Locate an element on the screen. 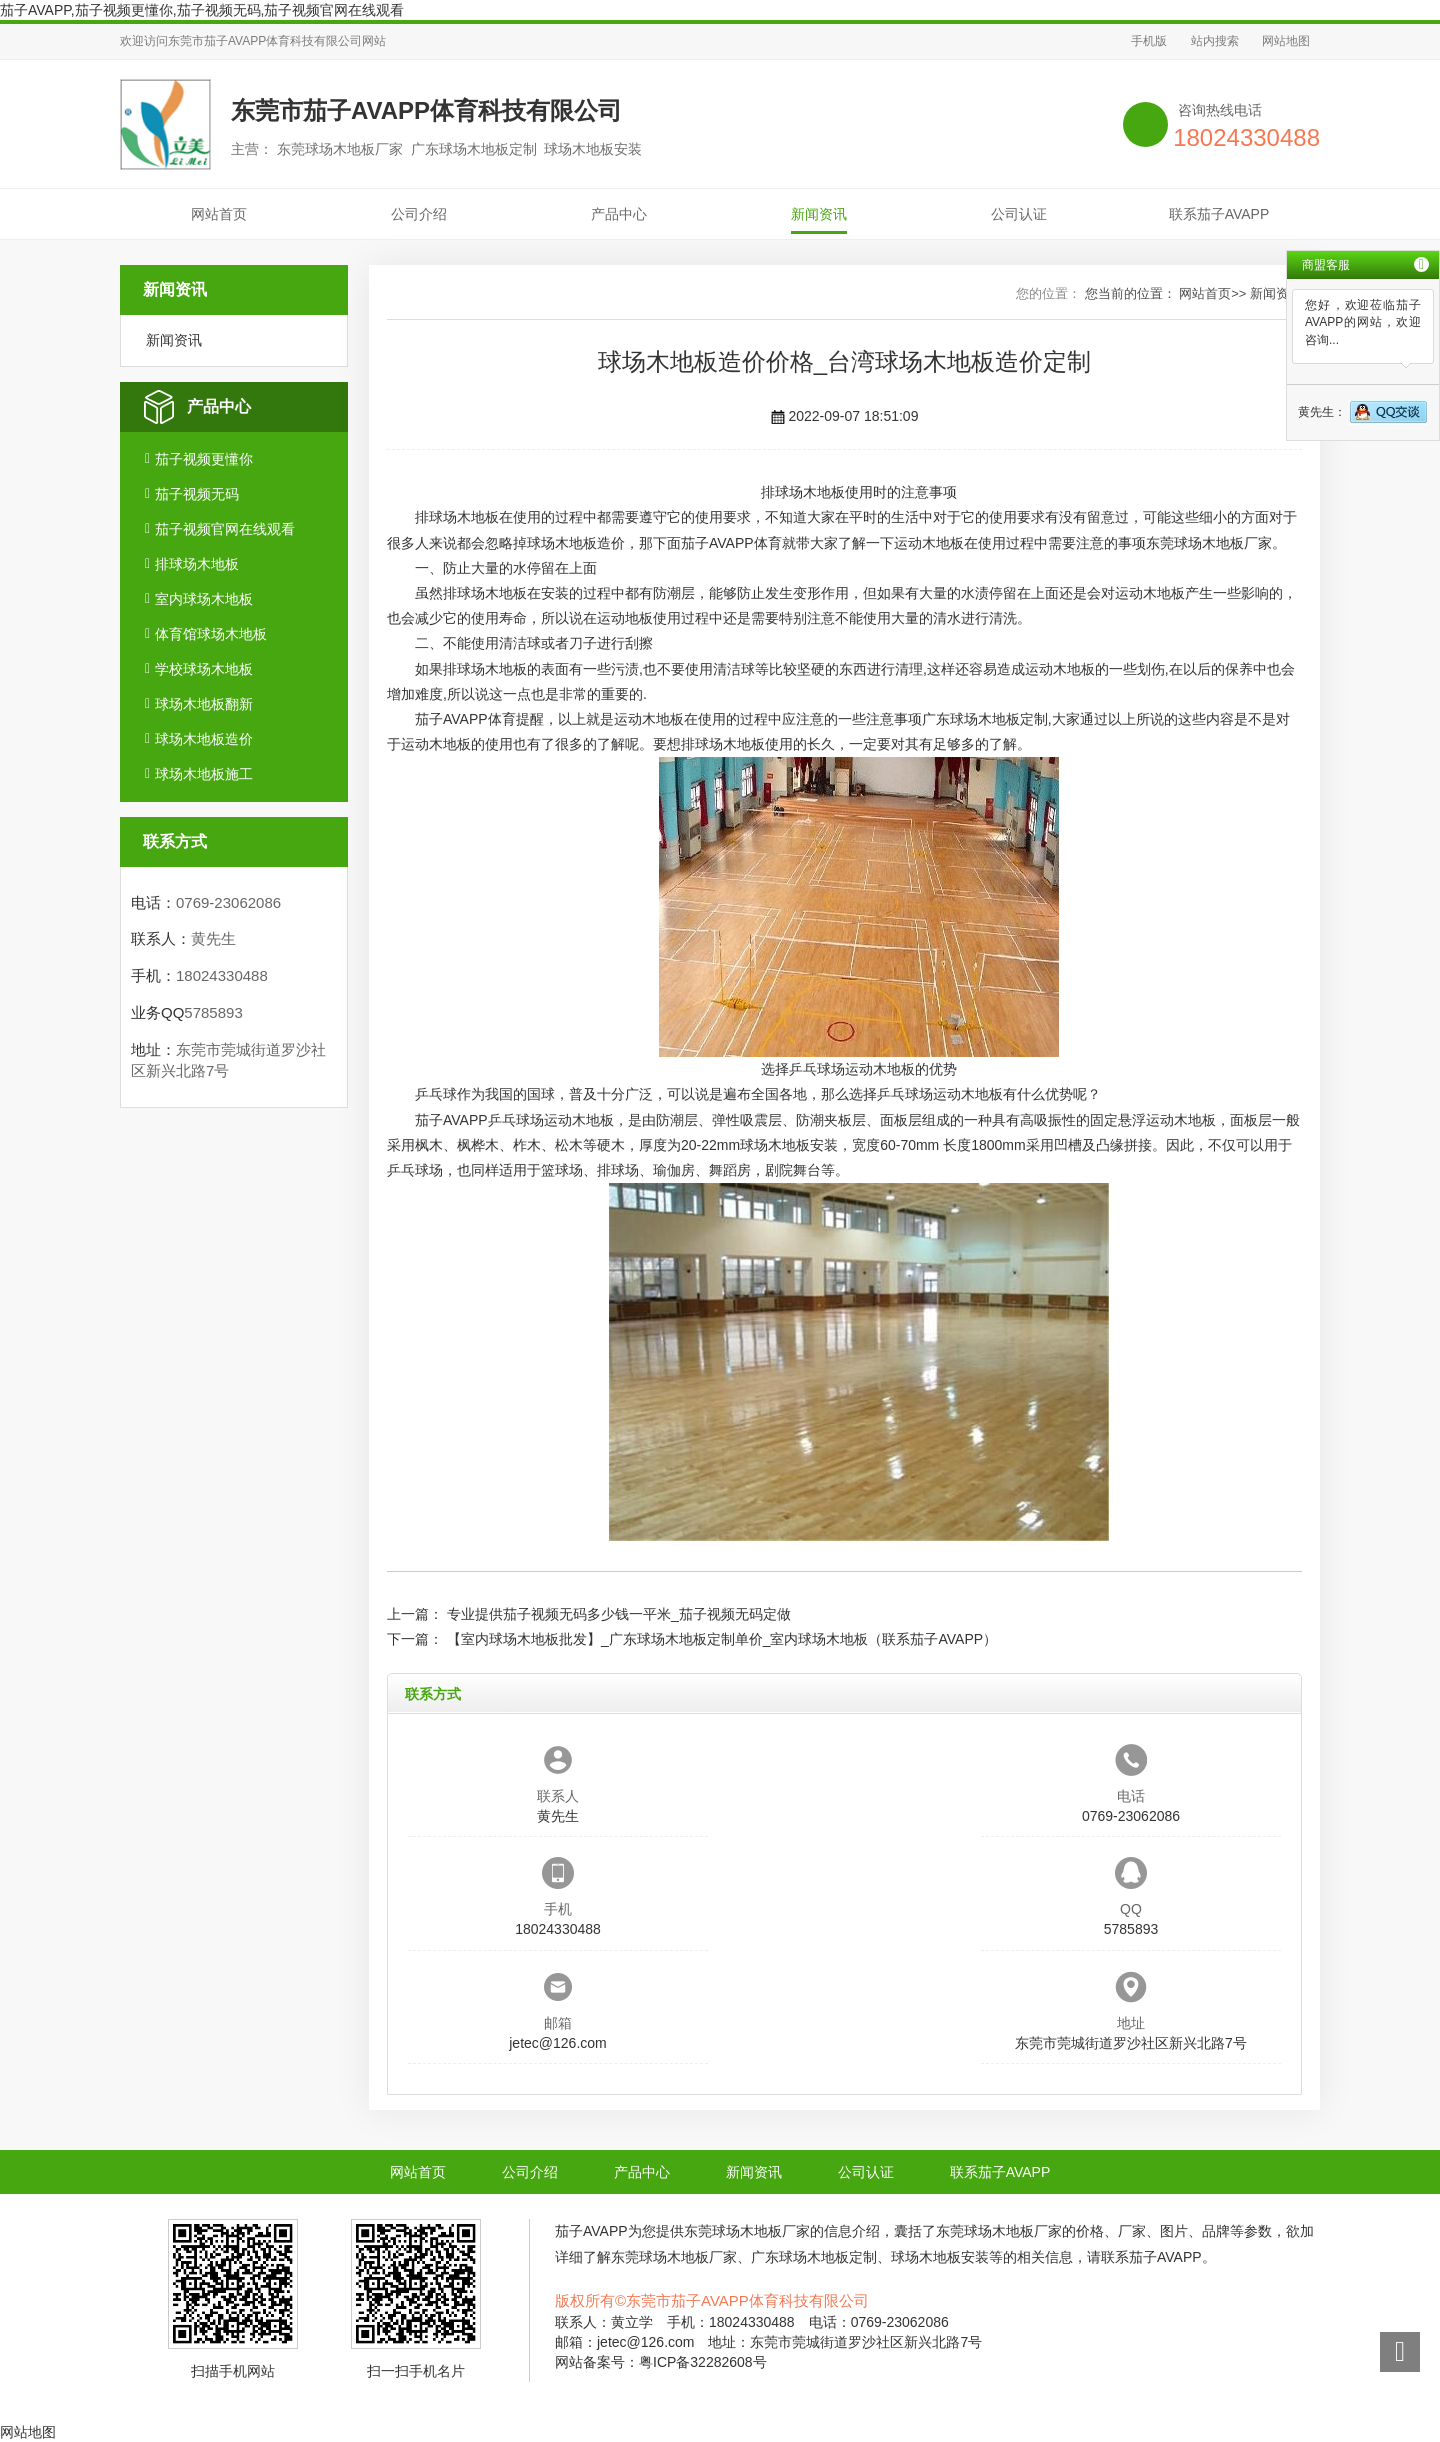 The image size is (1440, 2442). 室内球场木地板 is located at coordinates (204, 599).